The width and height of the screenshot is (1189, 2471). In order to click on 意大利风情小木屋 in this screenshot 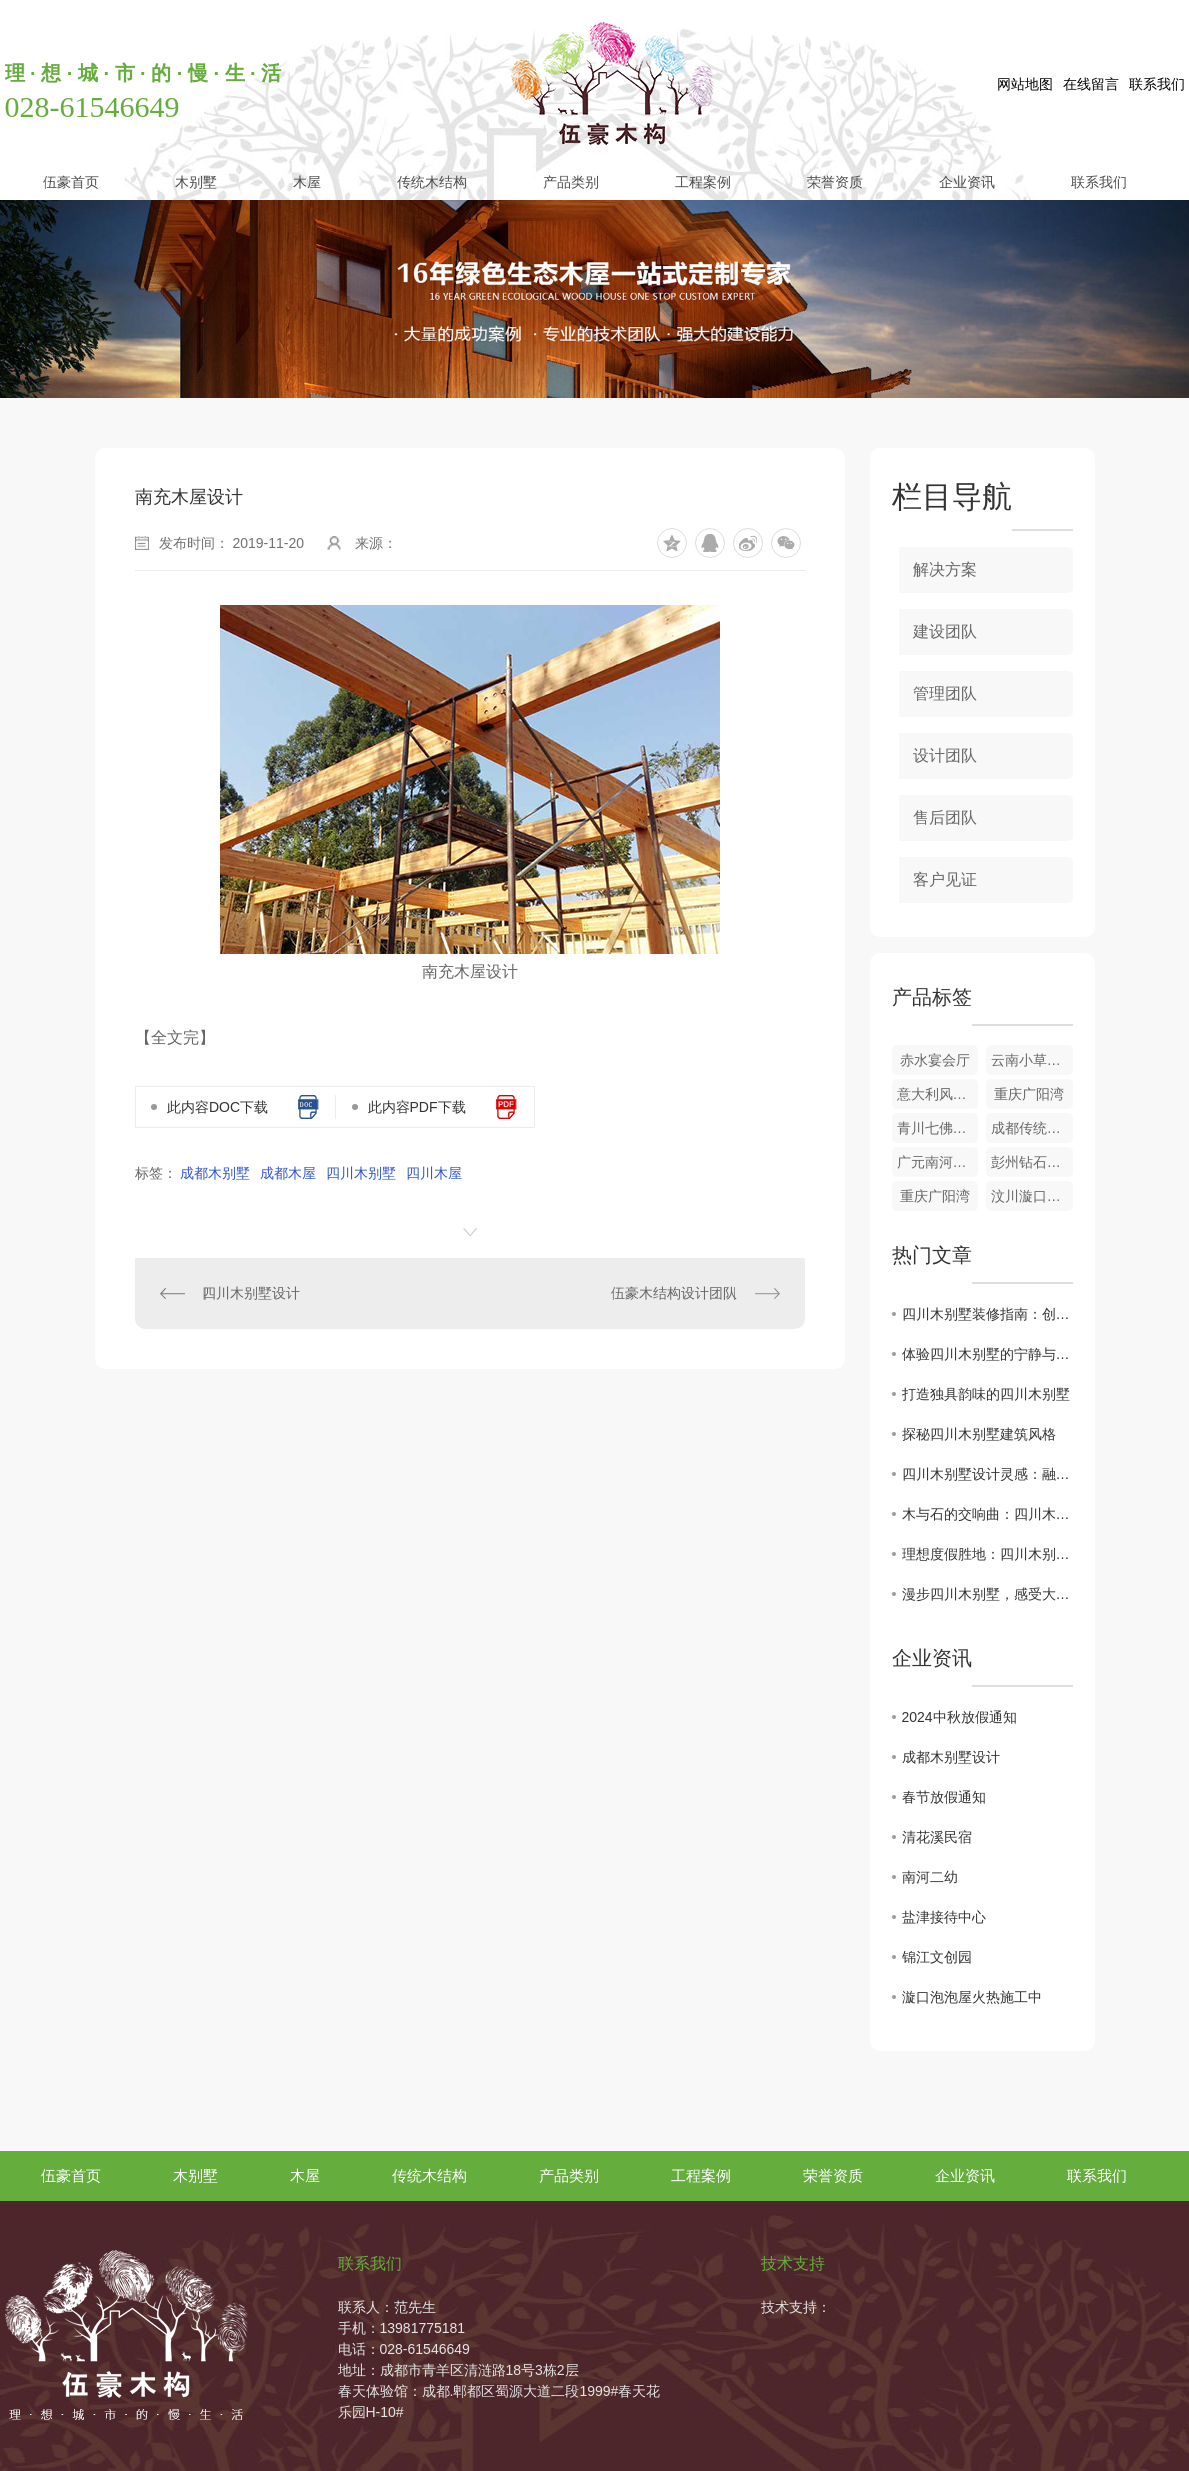, I will do `click(938, 1094)`.